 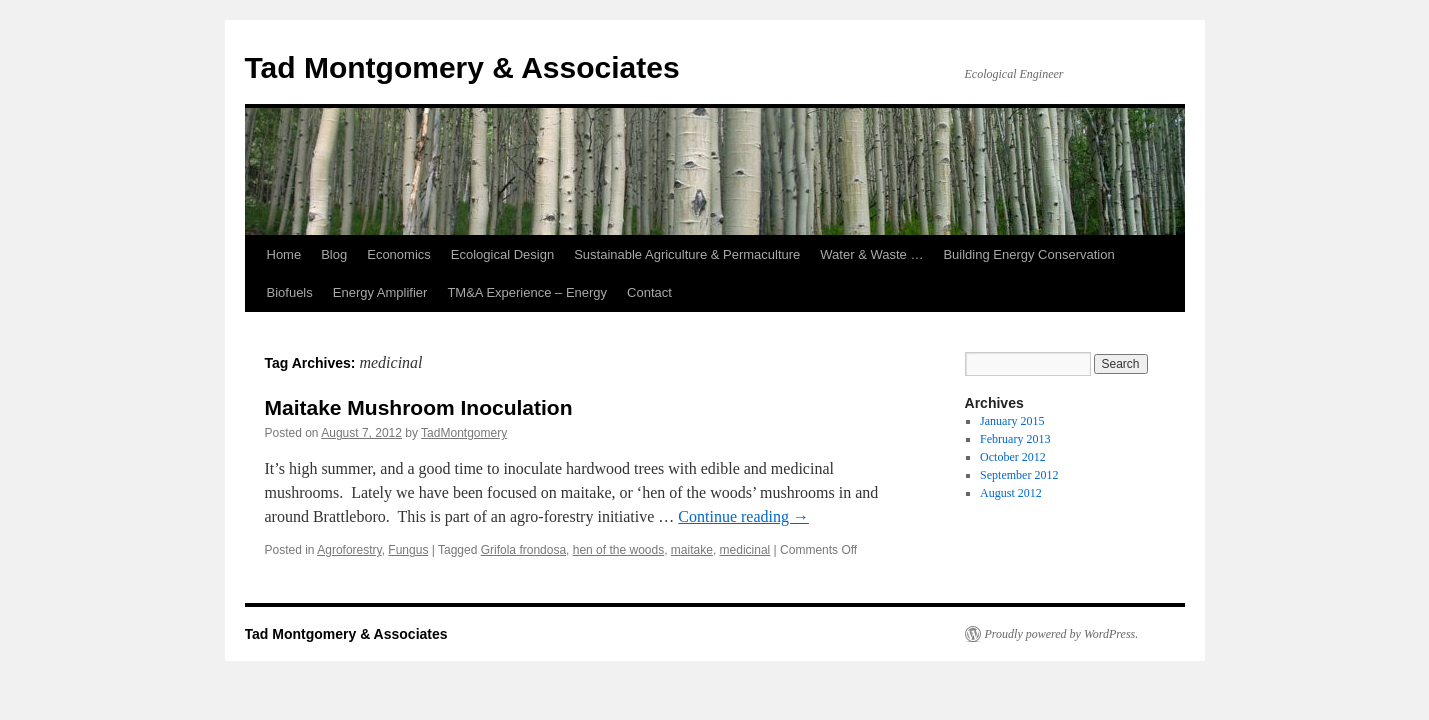 What do you see at coordinates (687, 254) in the screenshot?
I see `Sustainable Agriculture & Permaculture` at bounding box center [687, 254].